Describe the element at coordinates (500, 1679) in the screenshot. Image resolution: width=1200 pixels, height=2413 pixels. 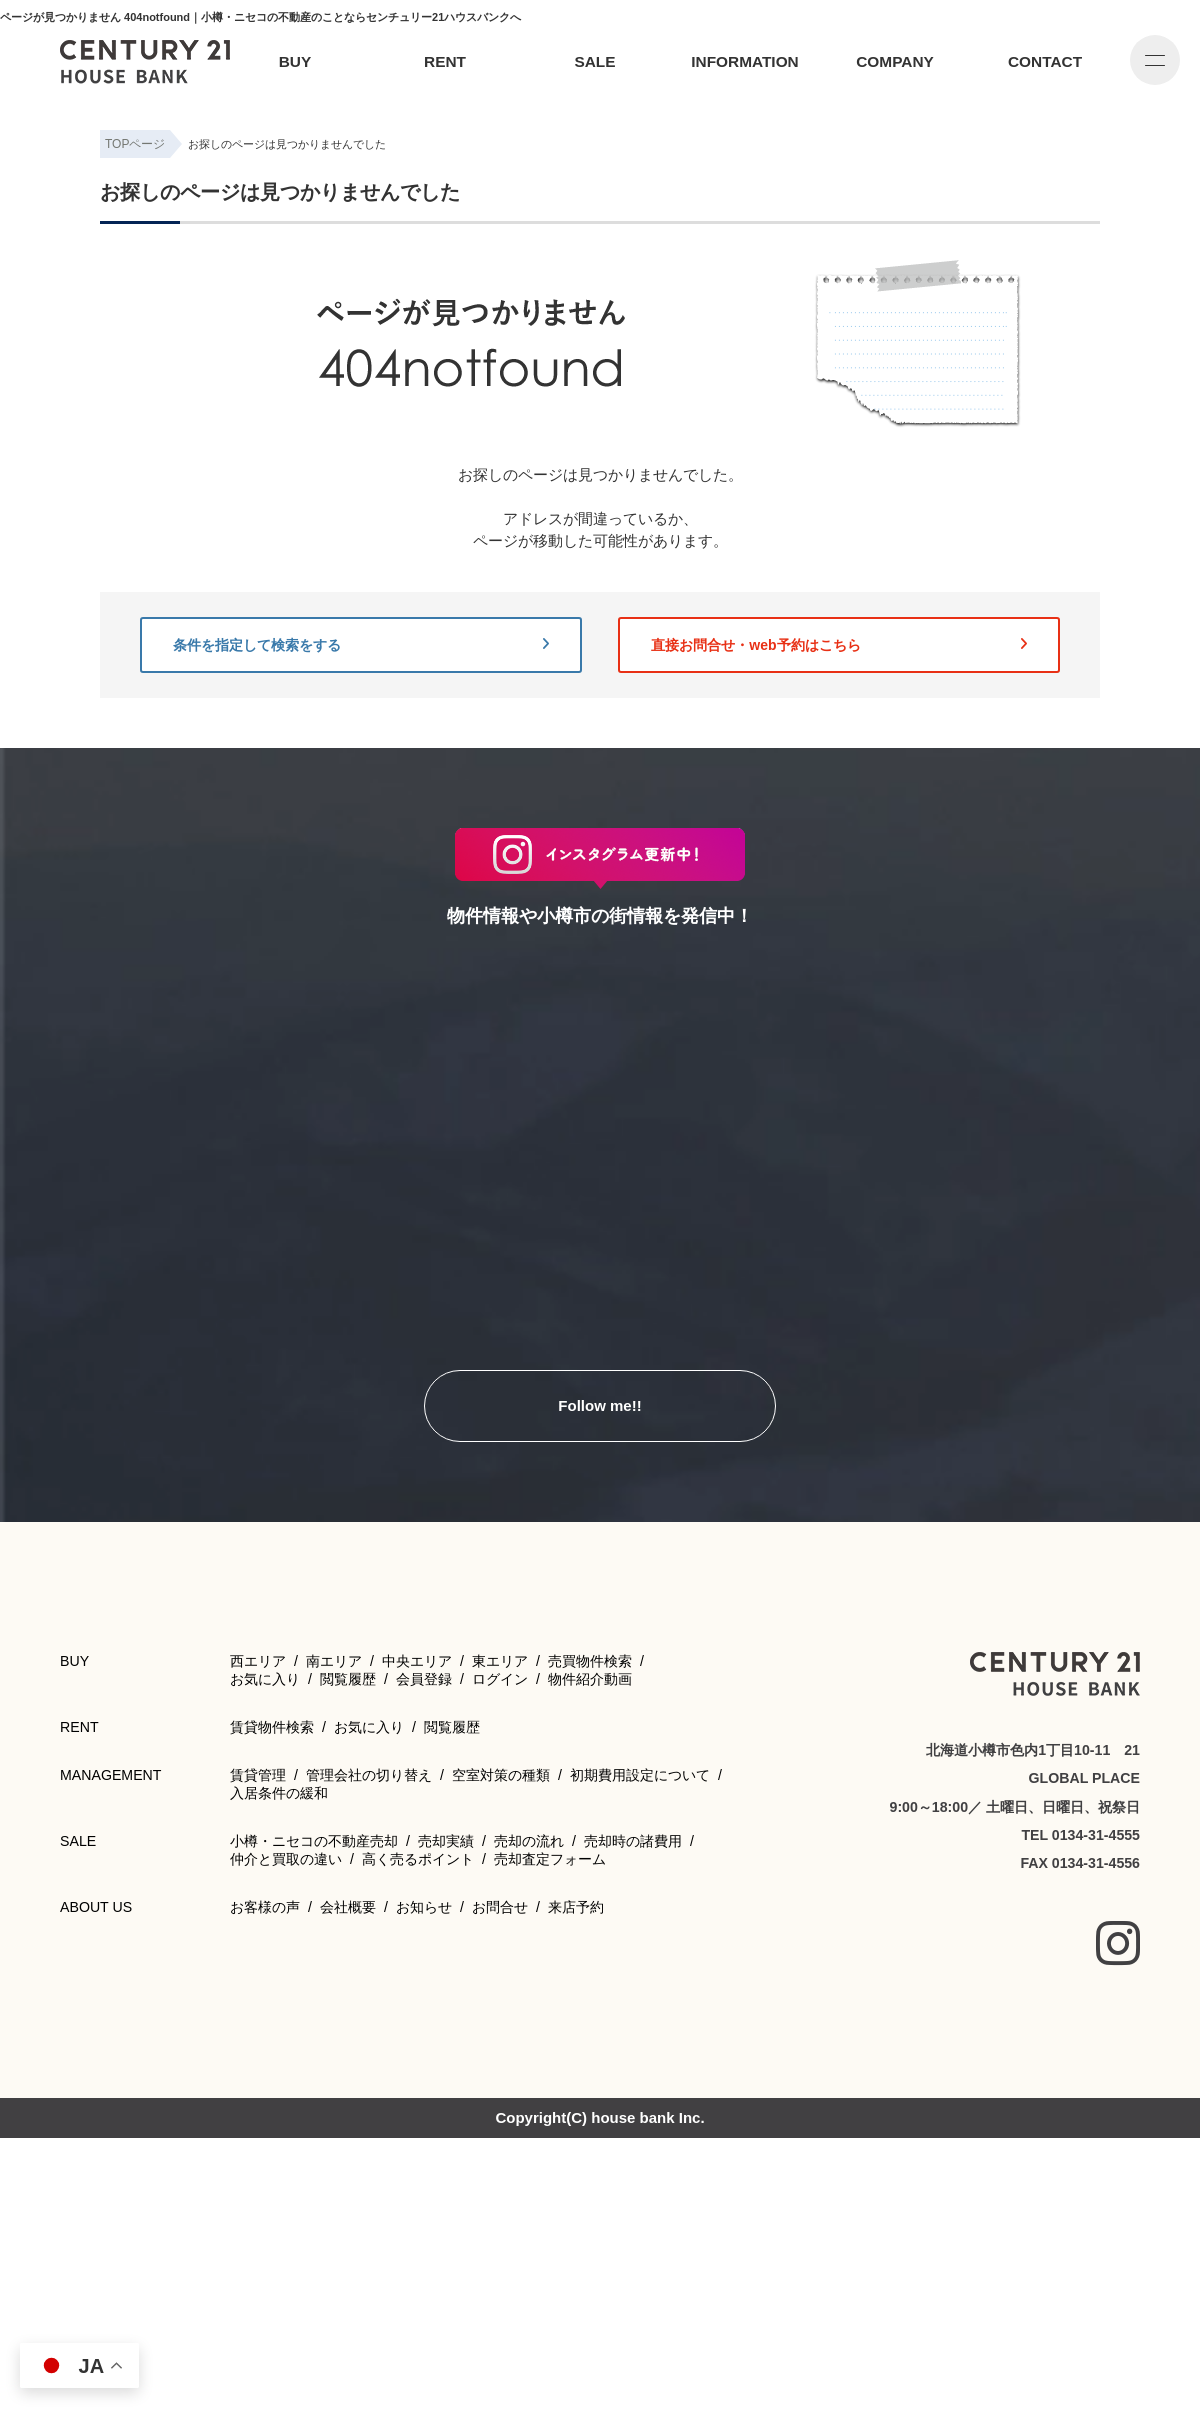
I see `ログイン` at that location.